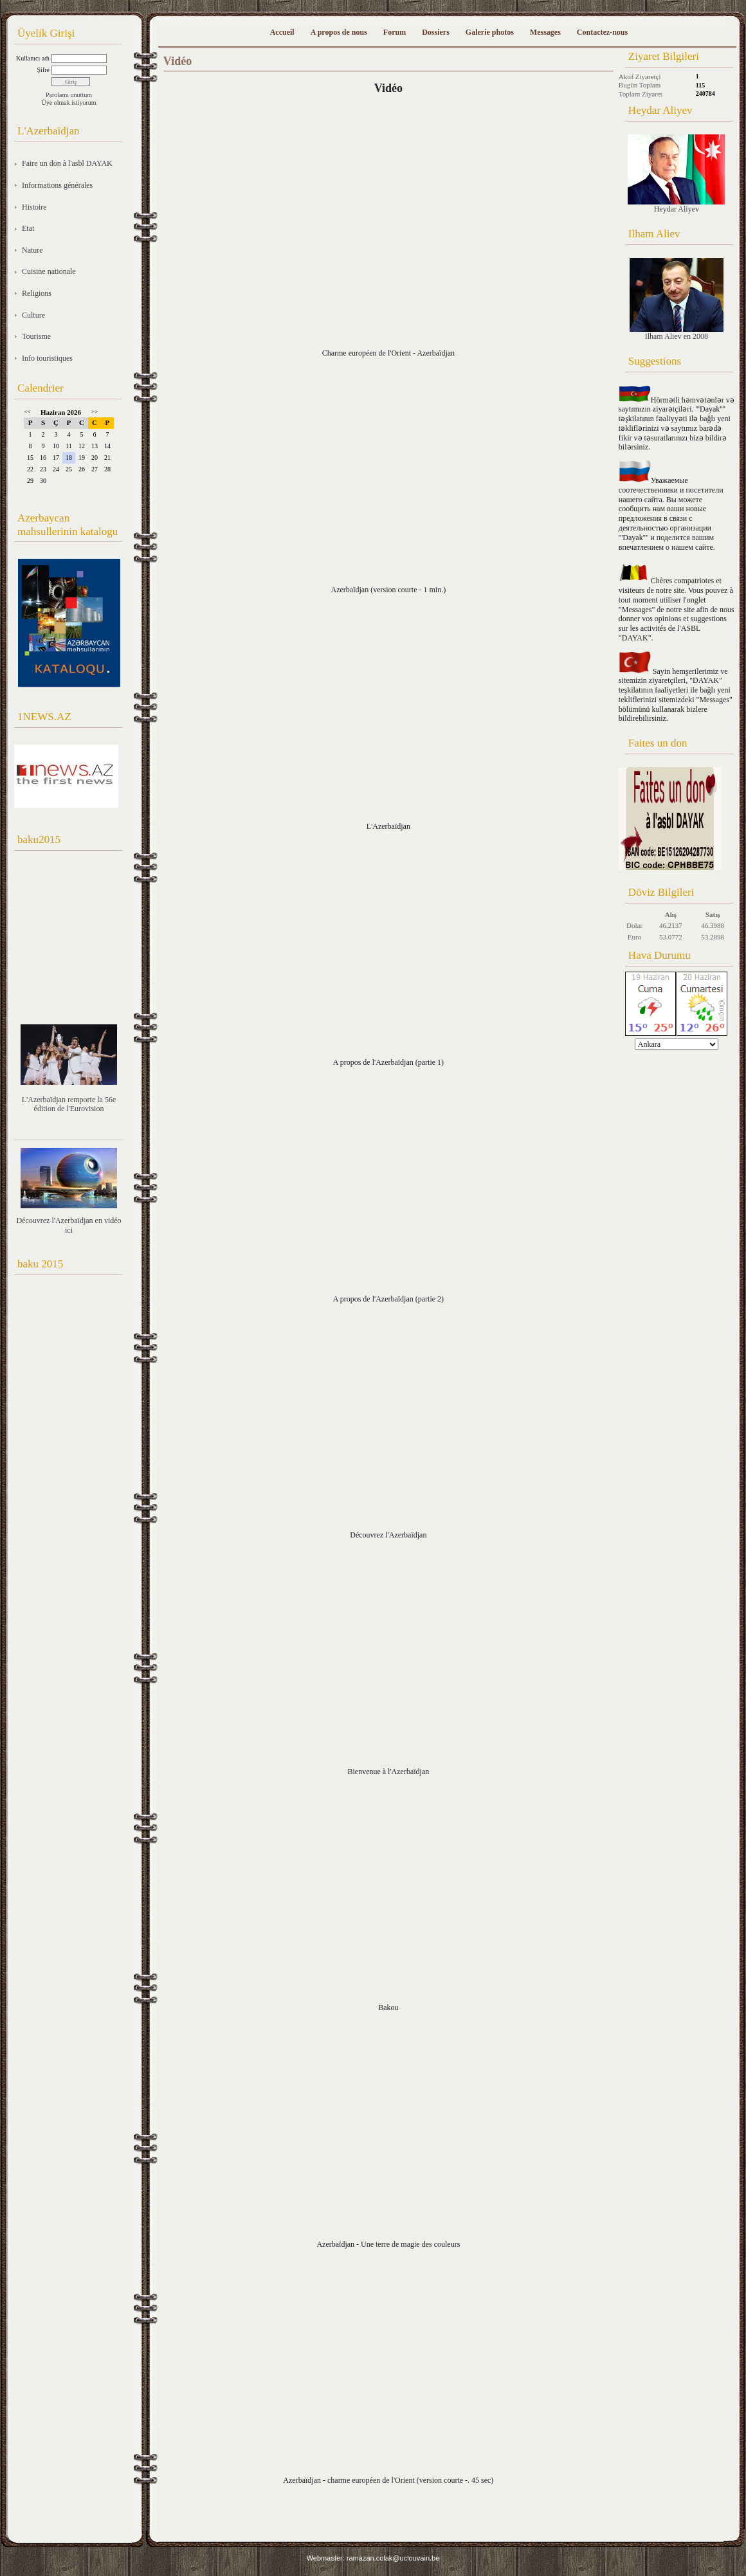 The height and width of the screenshot is (2576, 746). I want to click on Culture, so click(33, 315).